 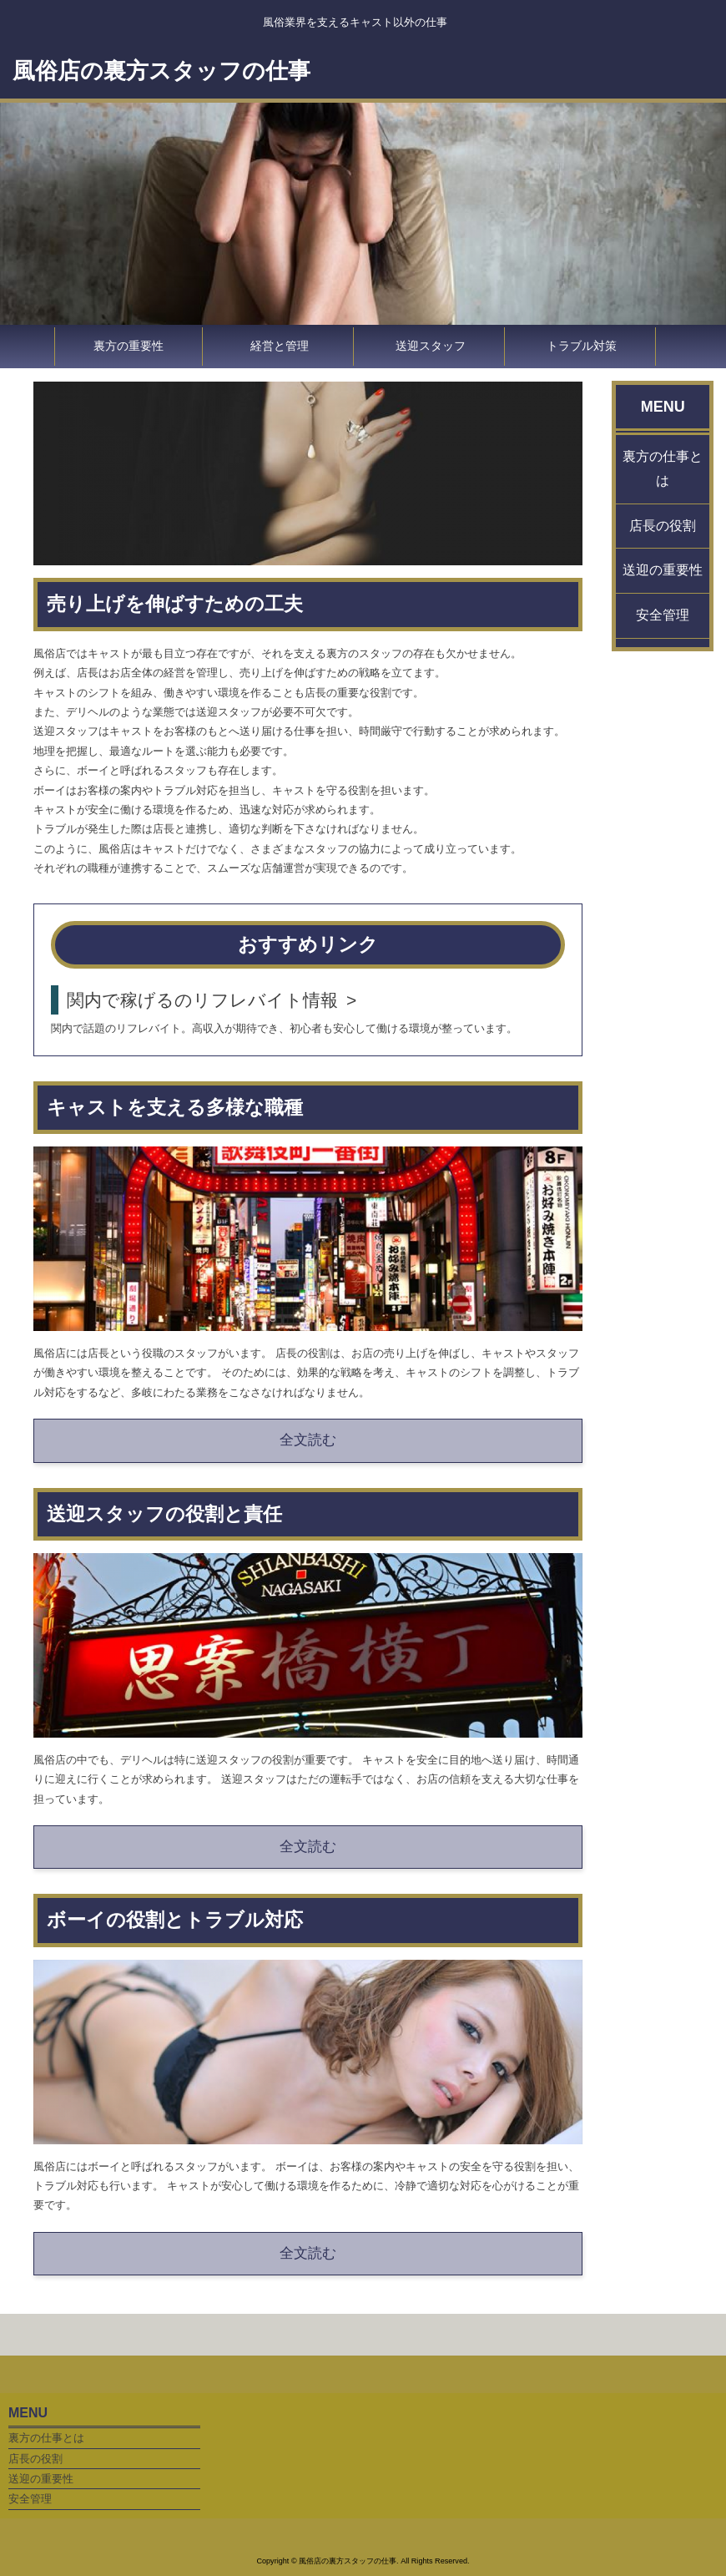 I want to click on 裏方の重要性, so click(x=128, y=345).